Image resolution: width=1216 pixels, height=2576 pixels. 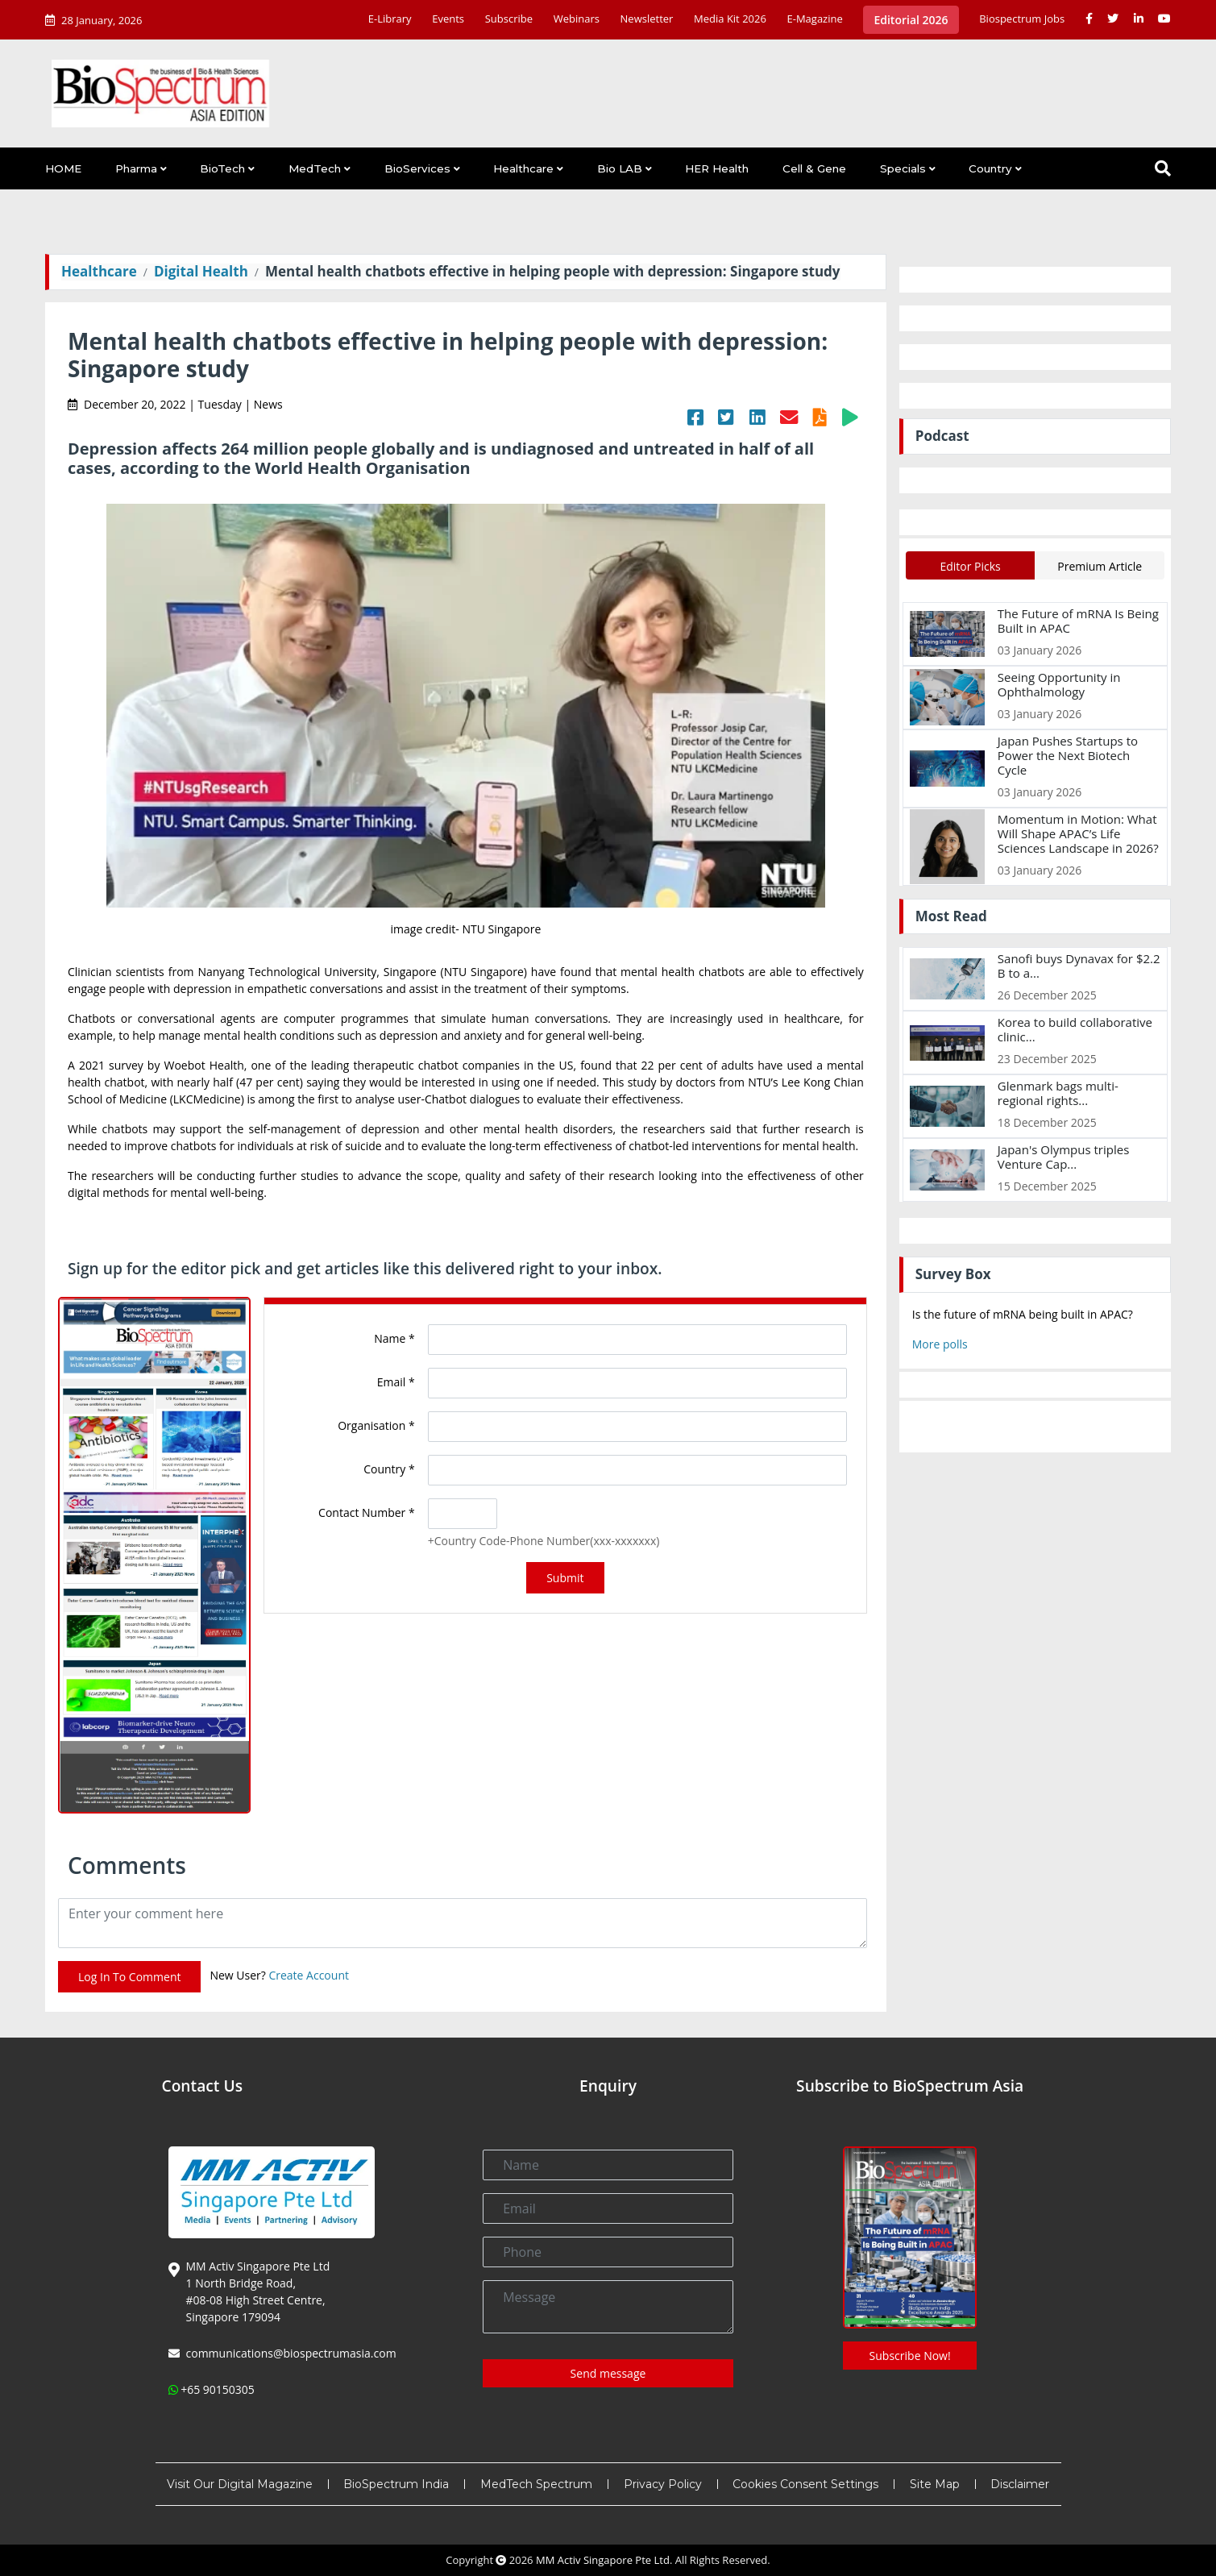 I want to click on Name, so click(x=394, y=1338).